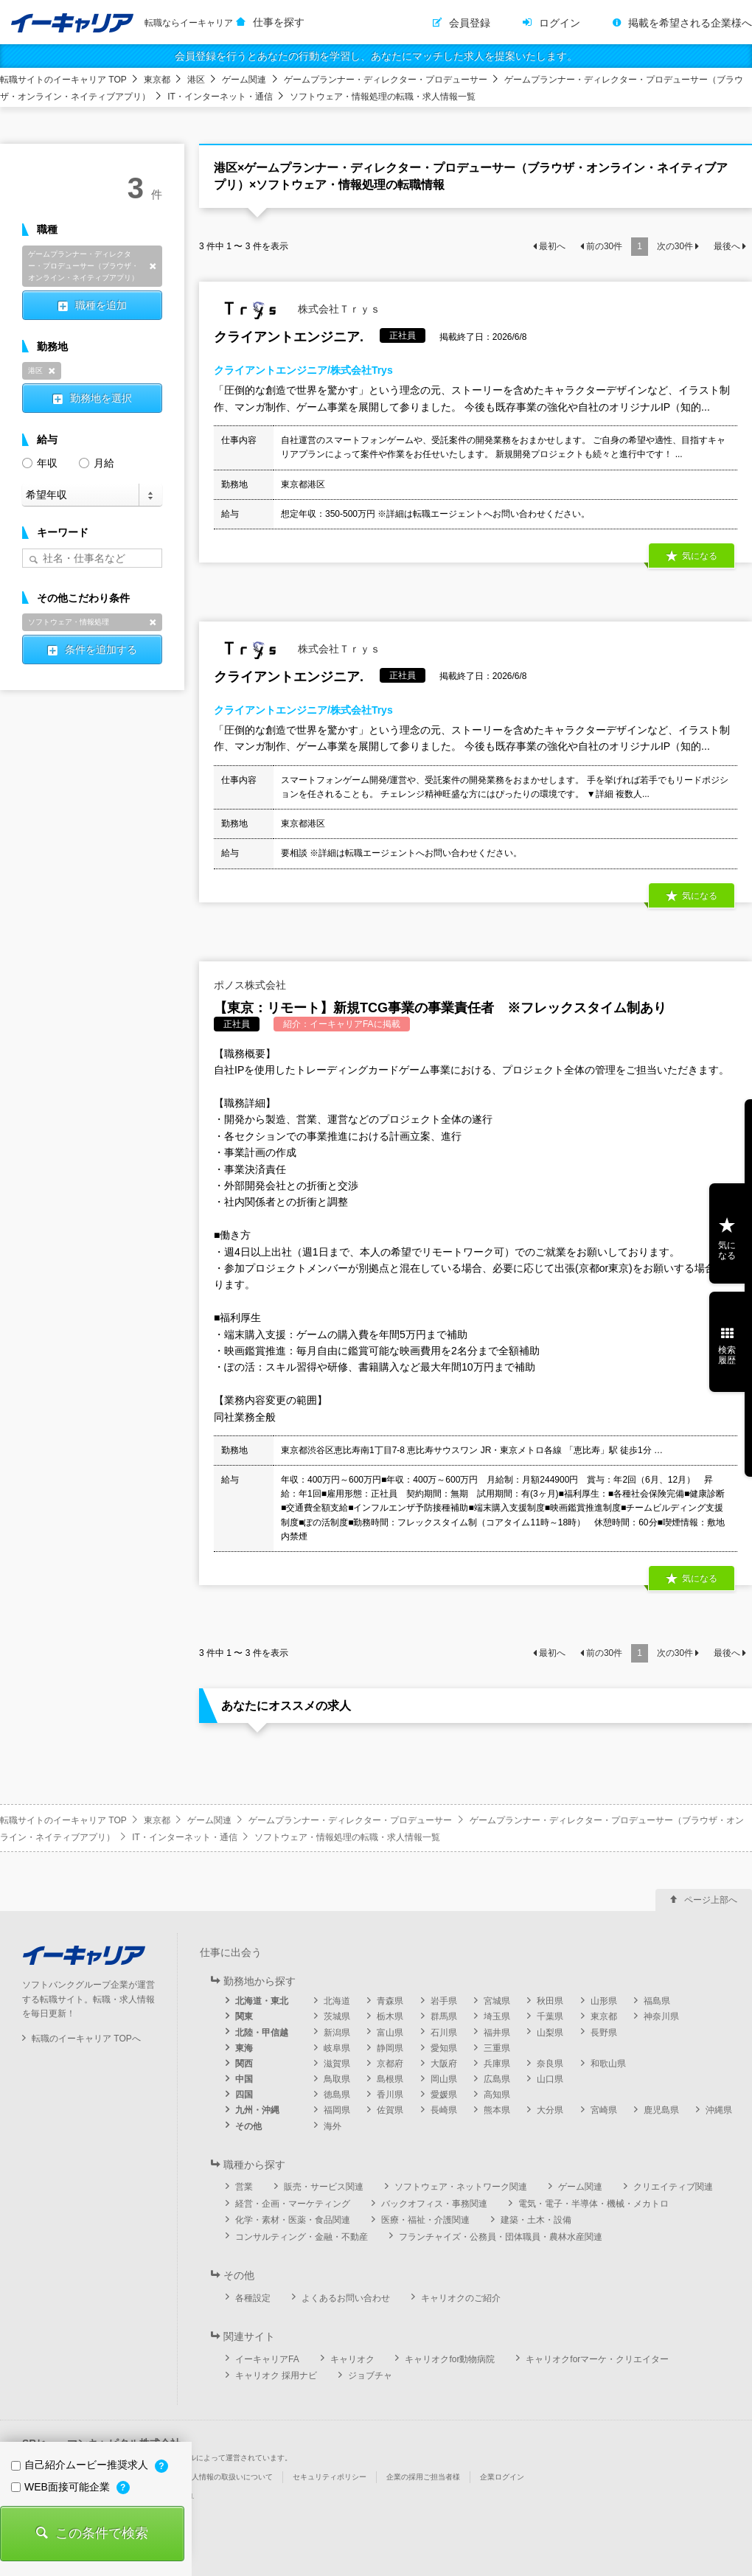 The height and width of the screenshot is (2576, 752). What do you see at coordinates (196, 79) in the screenshot?
I see `港区` at bounding box center [196, 79].